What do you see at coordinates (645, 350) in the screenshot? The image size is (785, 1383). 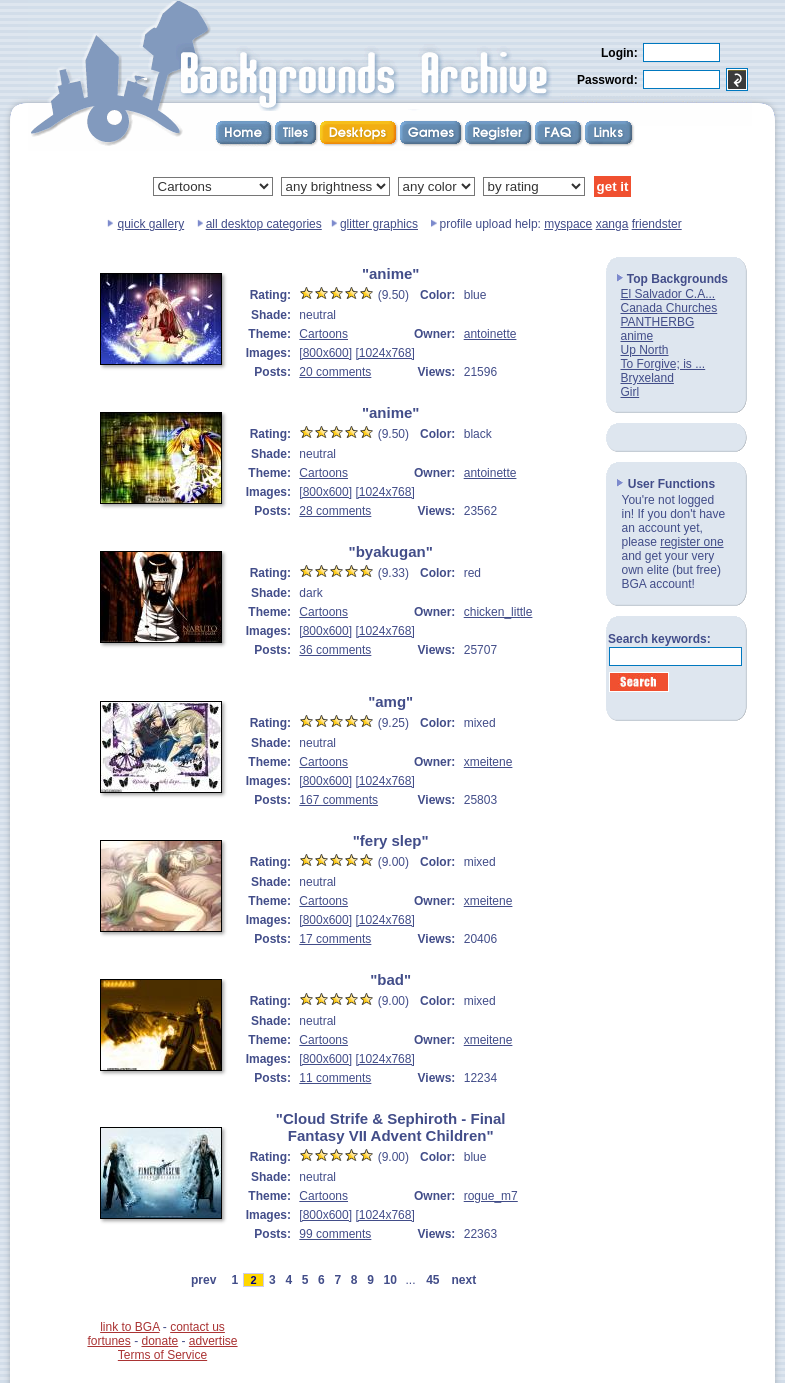 I see `Up North` at bounding box center [645, 350].